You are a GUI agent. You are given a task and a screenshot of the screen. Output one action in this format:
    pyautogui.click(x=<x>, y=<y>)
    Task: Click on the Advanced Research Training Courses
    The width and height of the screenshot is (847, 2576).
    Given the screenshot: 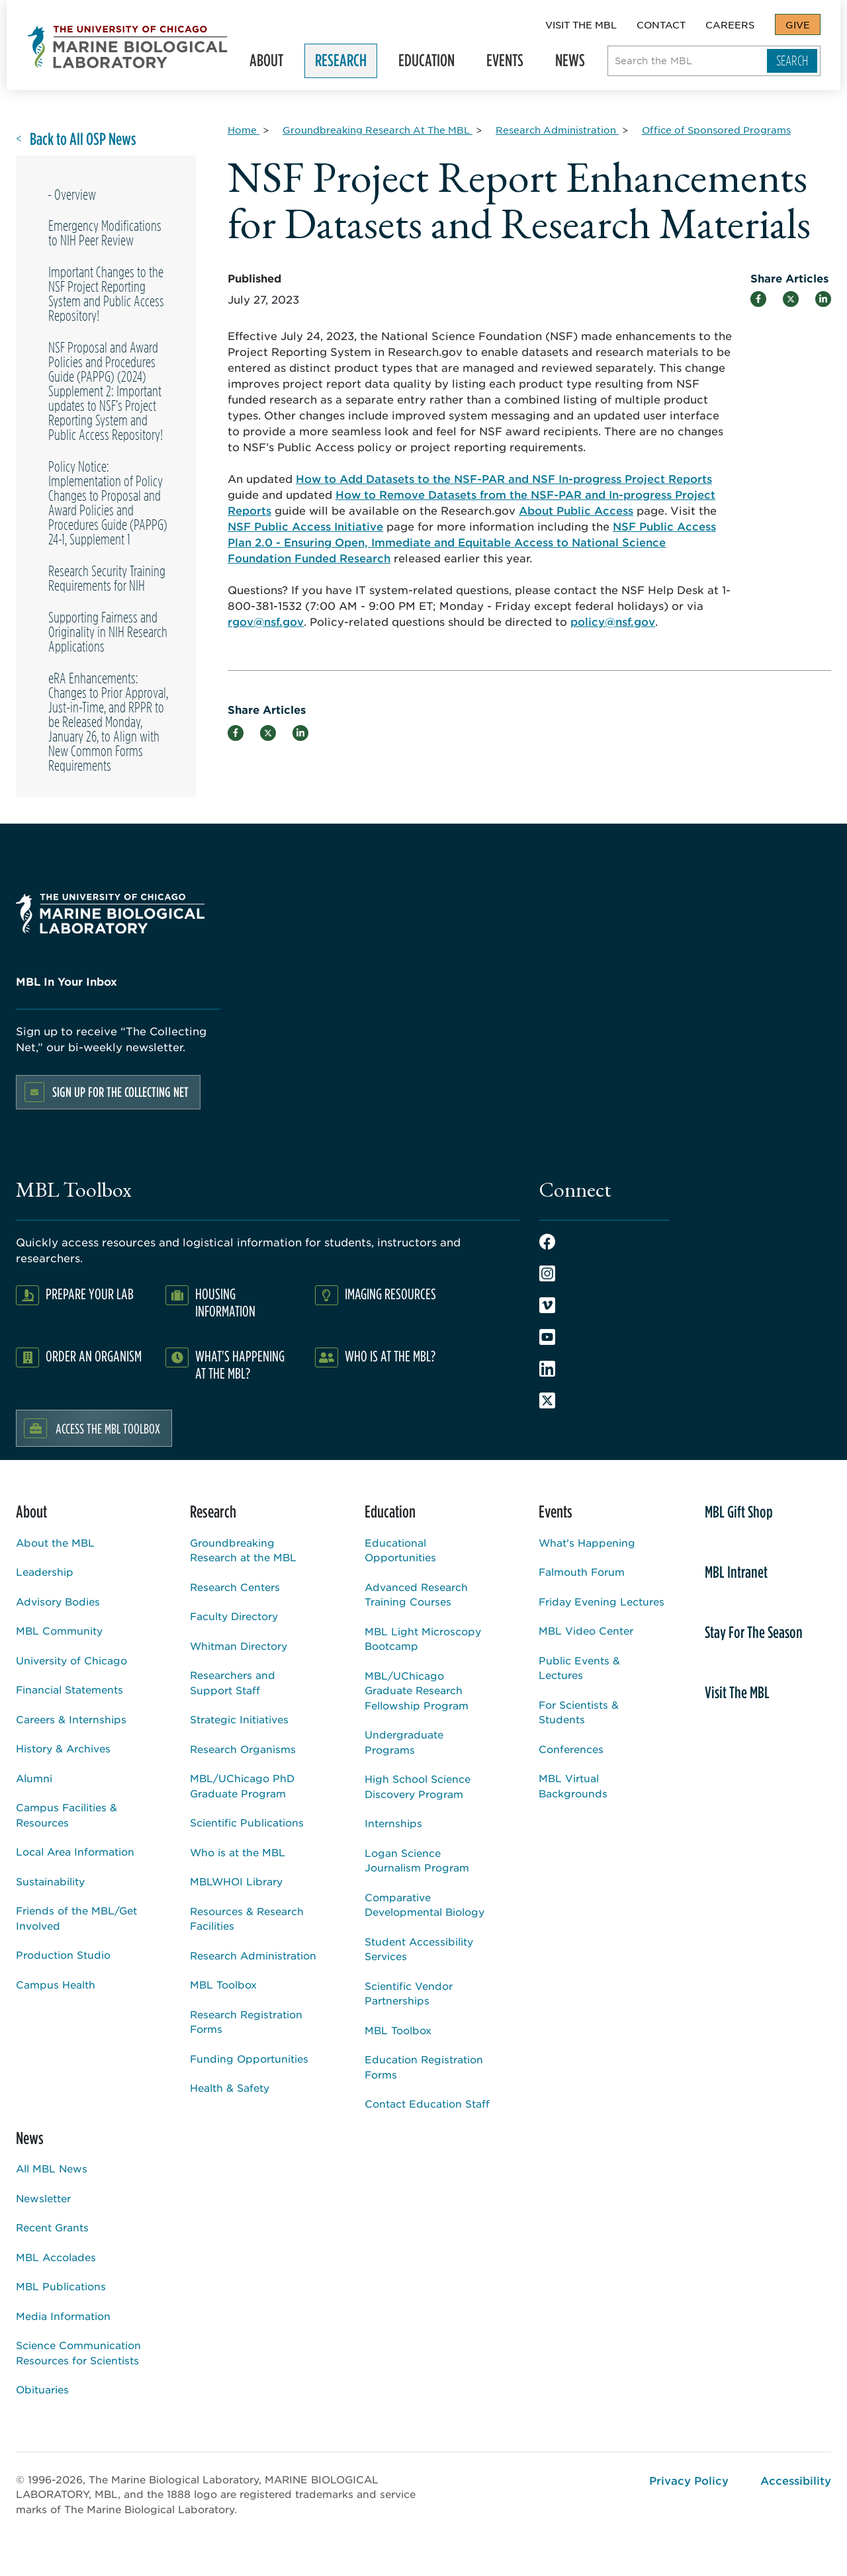 What is the action you would take?
    pyautogui.click(x=416, y=1594)
    